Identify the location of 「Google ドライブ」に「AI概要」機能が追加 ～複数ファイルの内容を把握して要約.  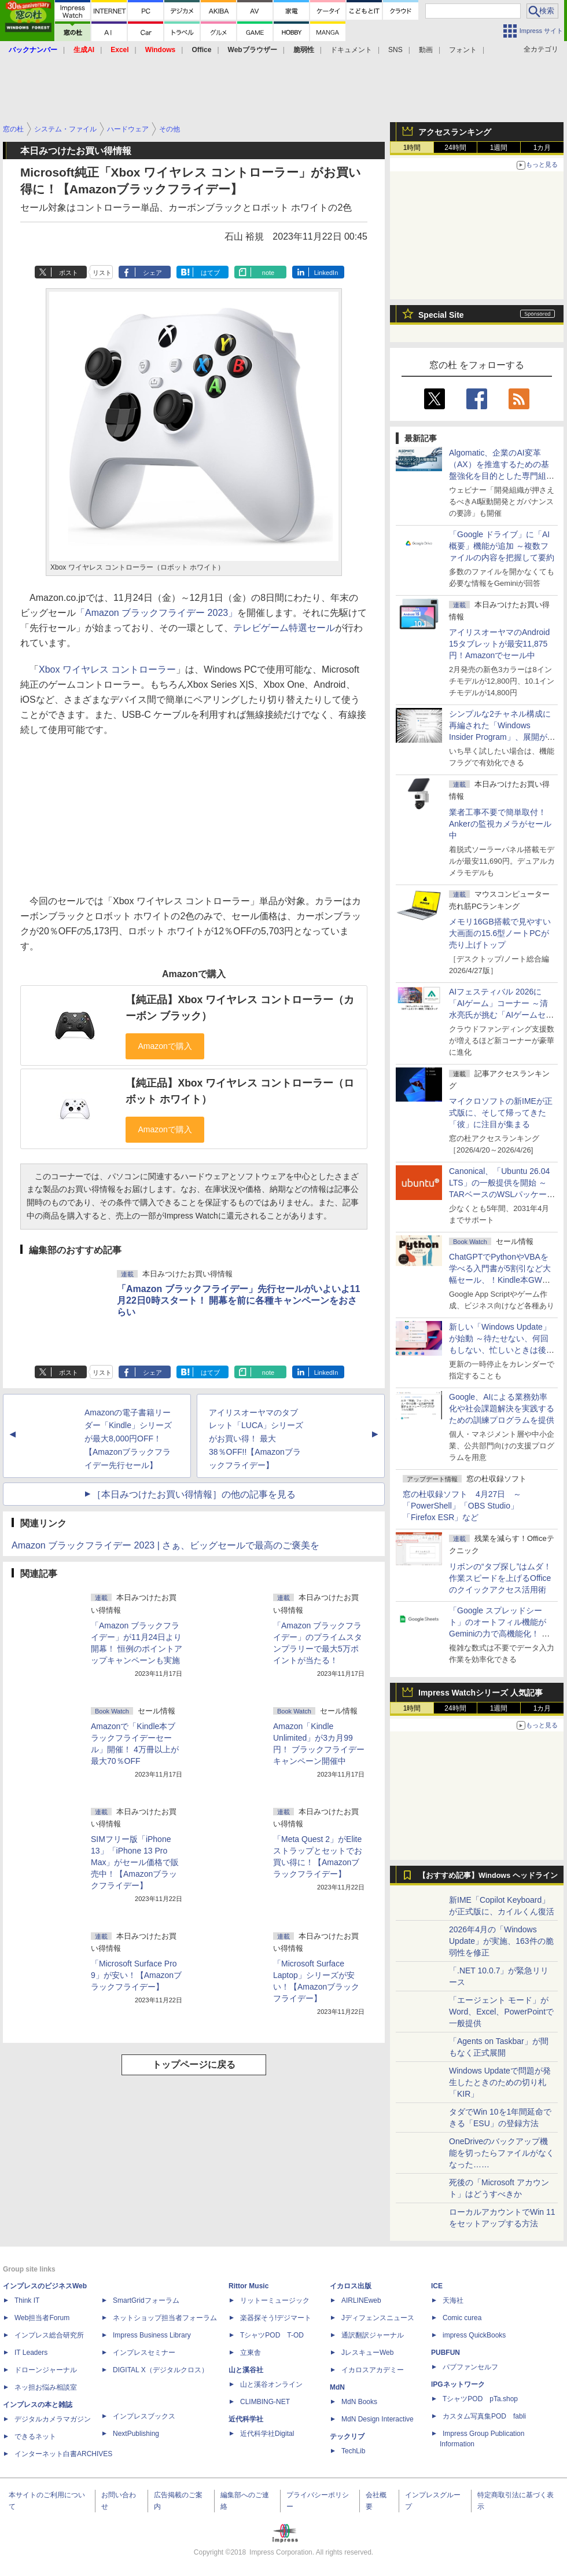
(501, 546).